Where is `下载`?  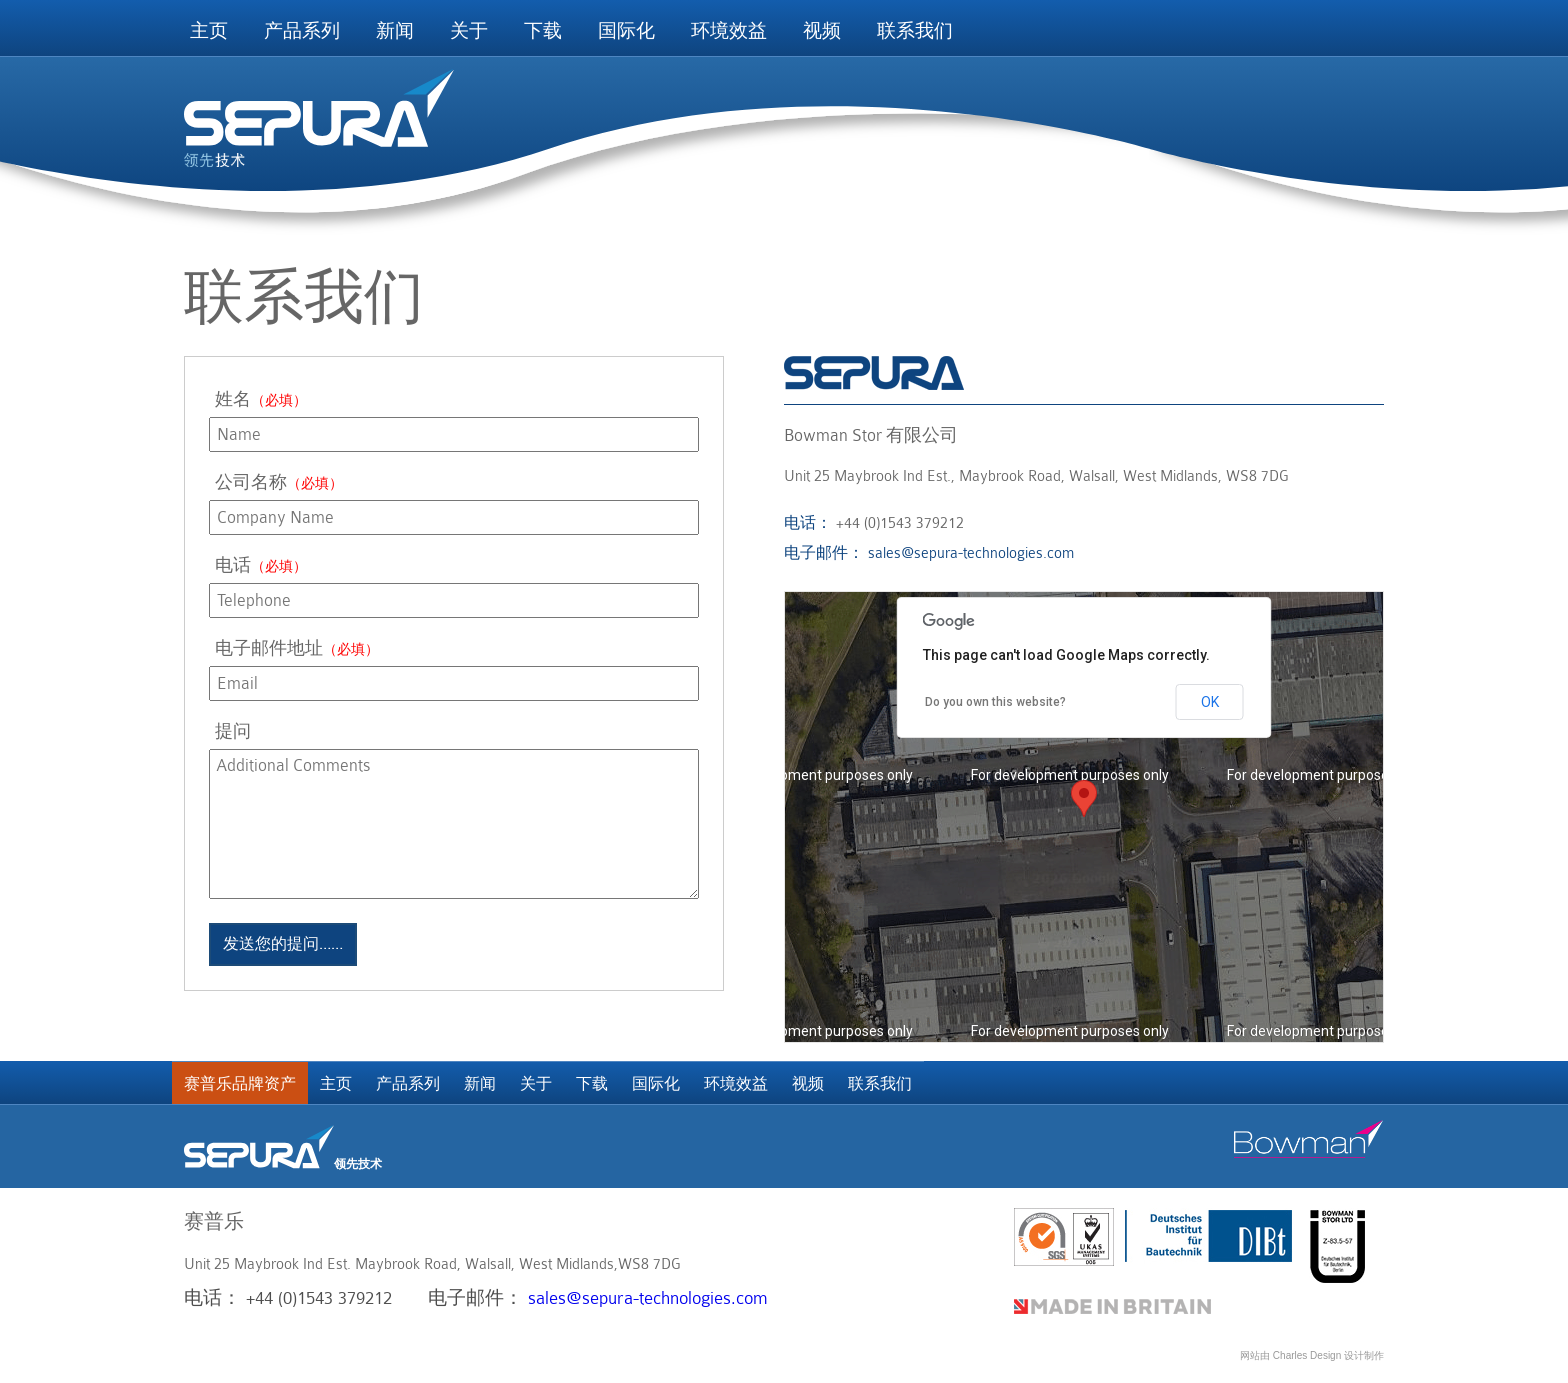 下载 is located at coordinates (543, 31).